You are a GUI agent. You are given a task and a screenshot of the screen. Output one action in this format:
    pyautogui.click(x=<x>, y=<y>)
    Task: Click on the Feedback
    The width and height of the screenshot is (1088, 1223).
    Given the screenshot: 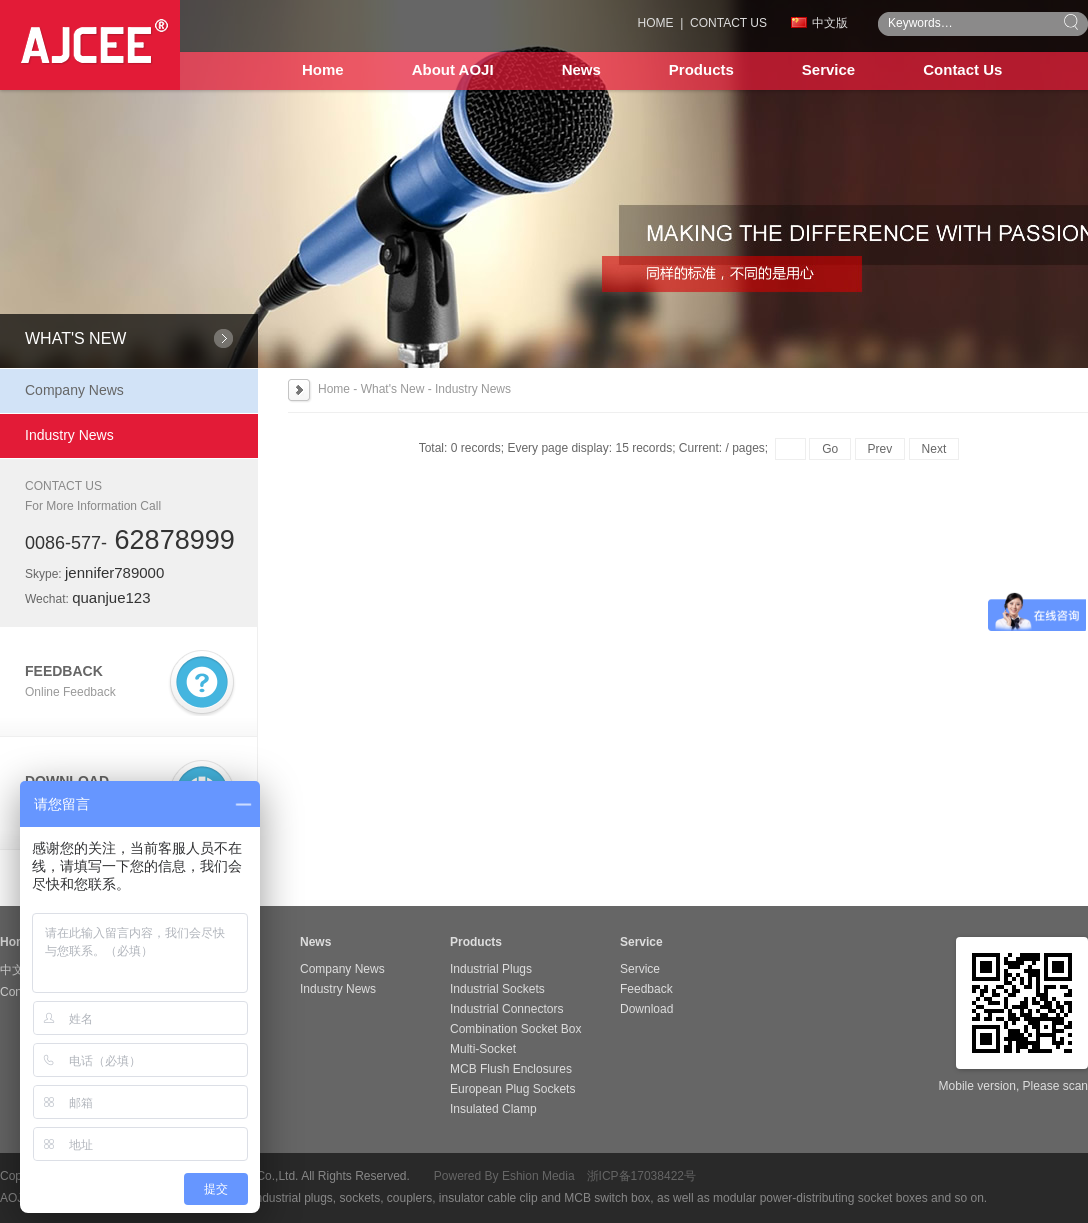 What is the action you would take?
    pyautogui.click(x=646, y=989)
    